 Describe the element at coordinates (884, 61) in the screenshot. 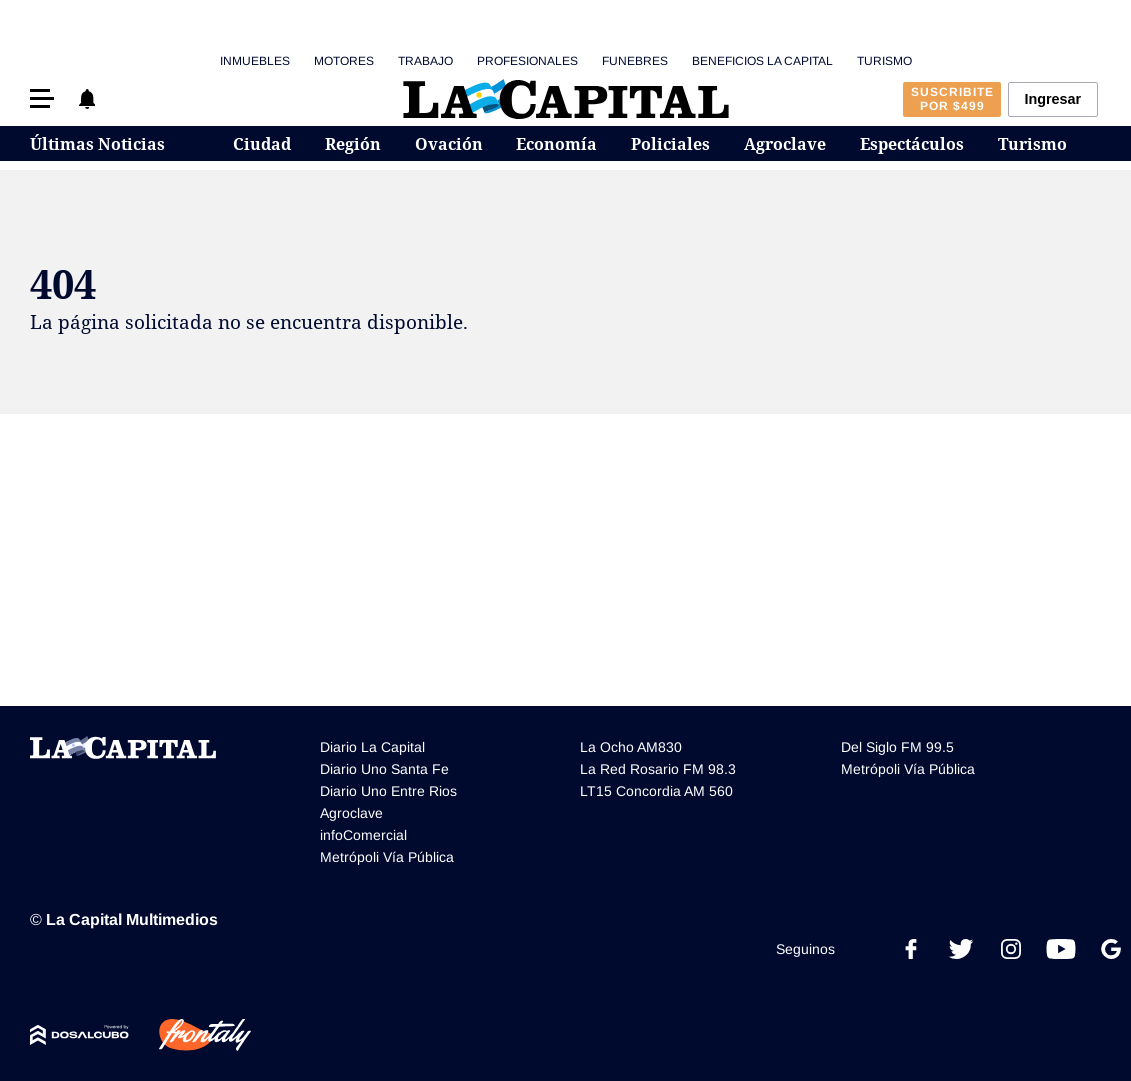

I see `Turismo` at that location.